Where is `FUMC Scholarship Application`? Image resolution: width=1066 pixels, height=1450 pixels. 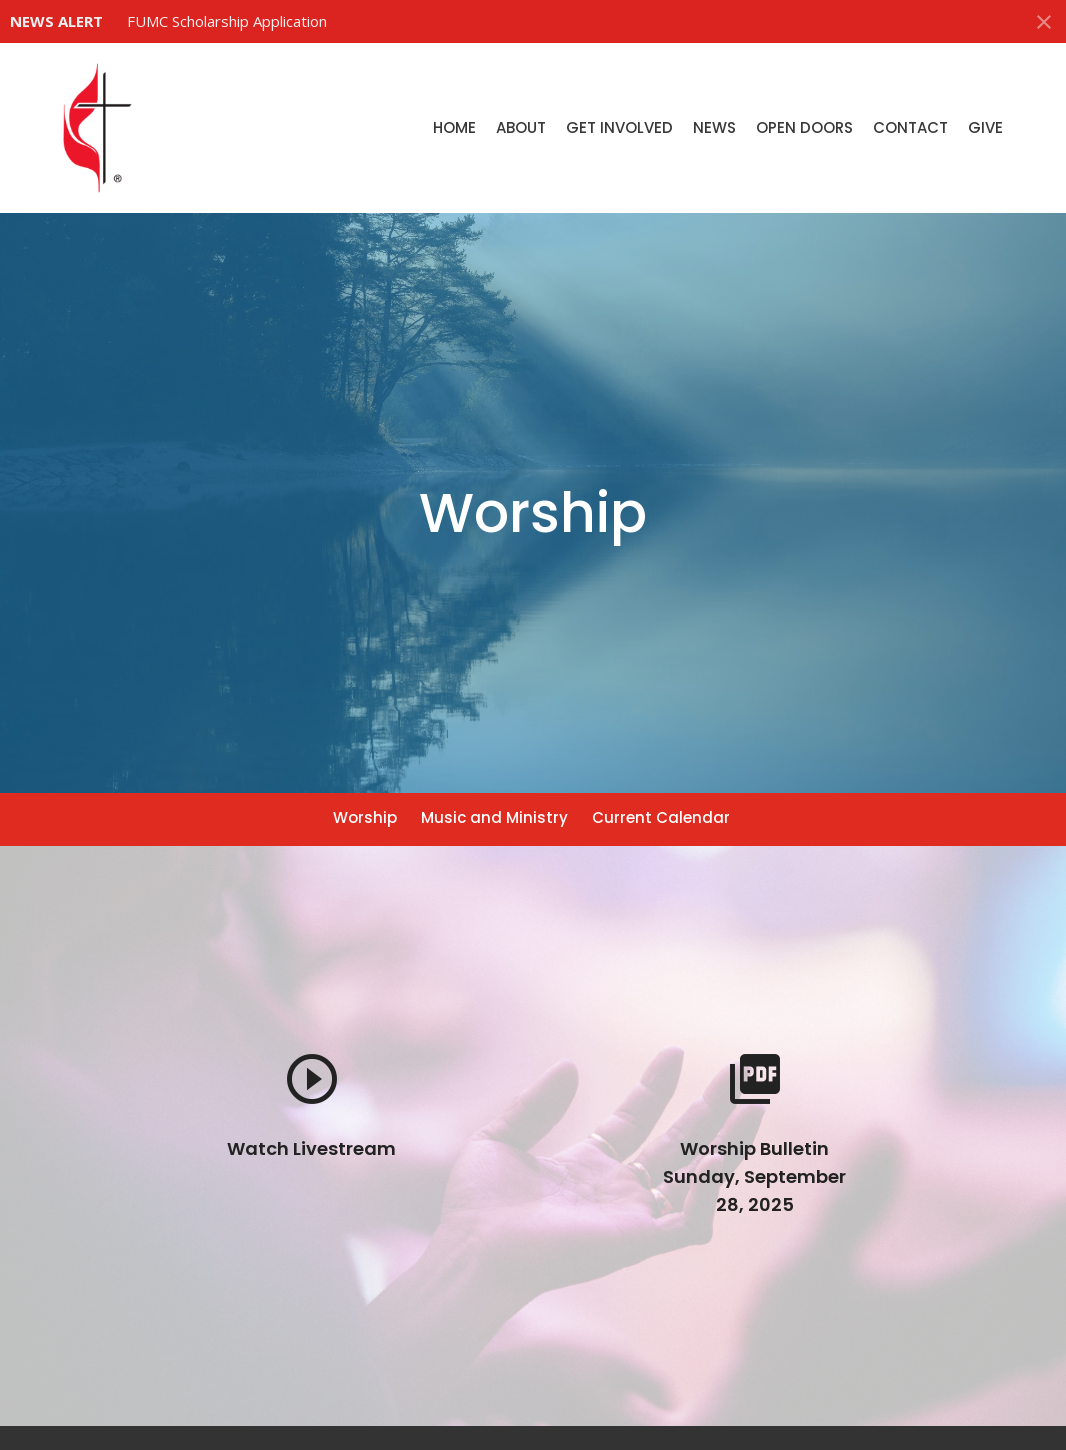
FUMC Scholarship Application is located at coordinates (227, 21).